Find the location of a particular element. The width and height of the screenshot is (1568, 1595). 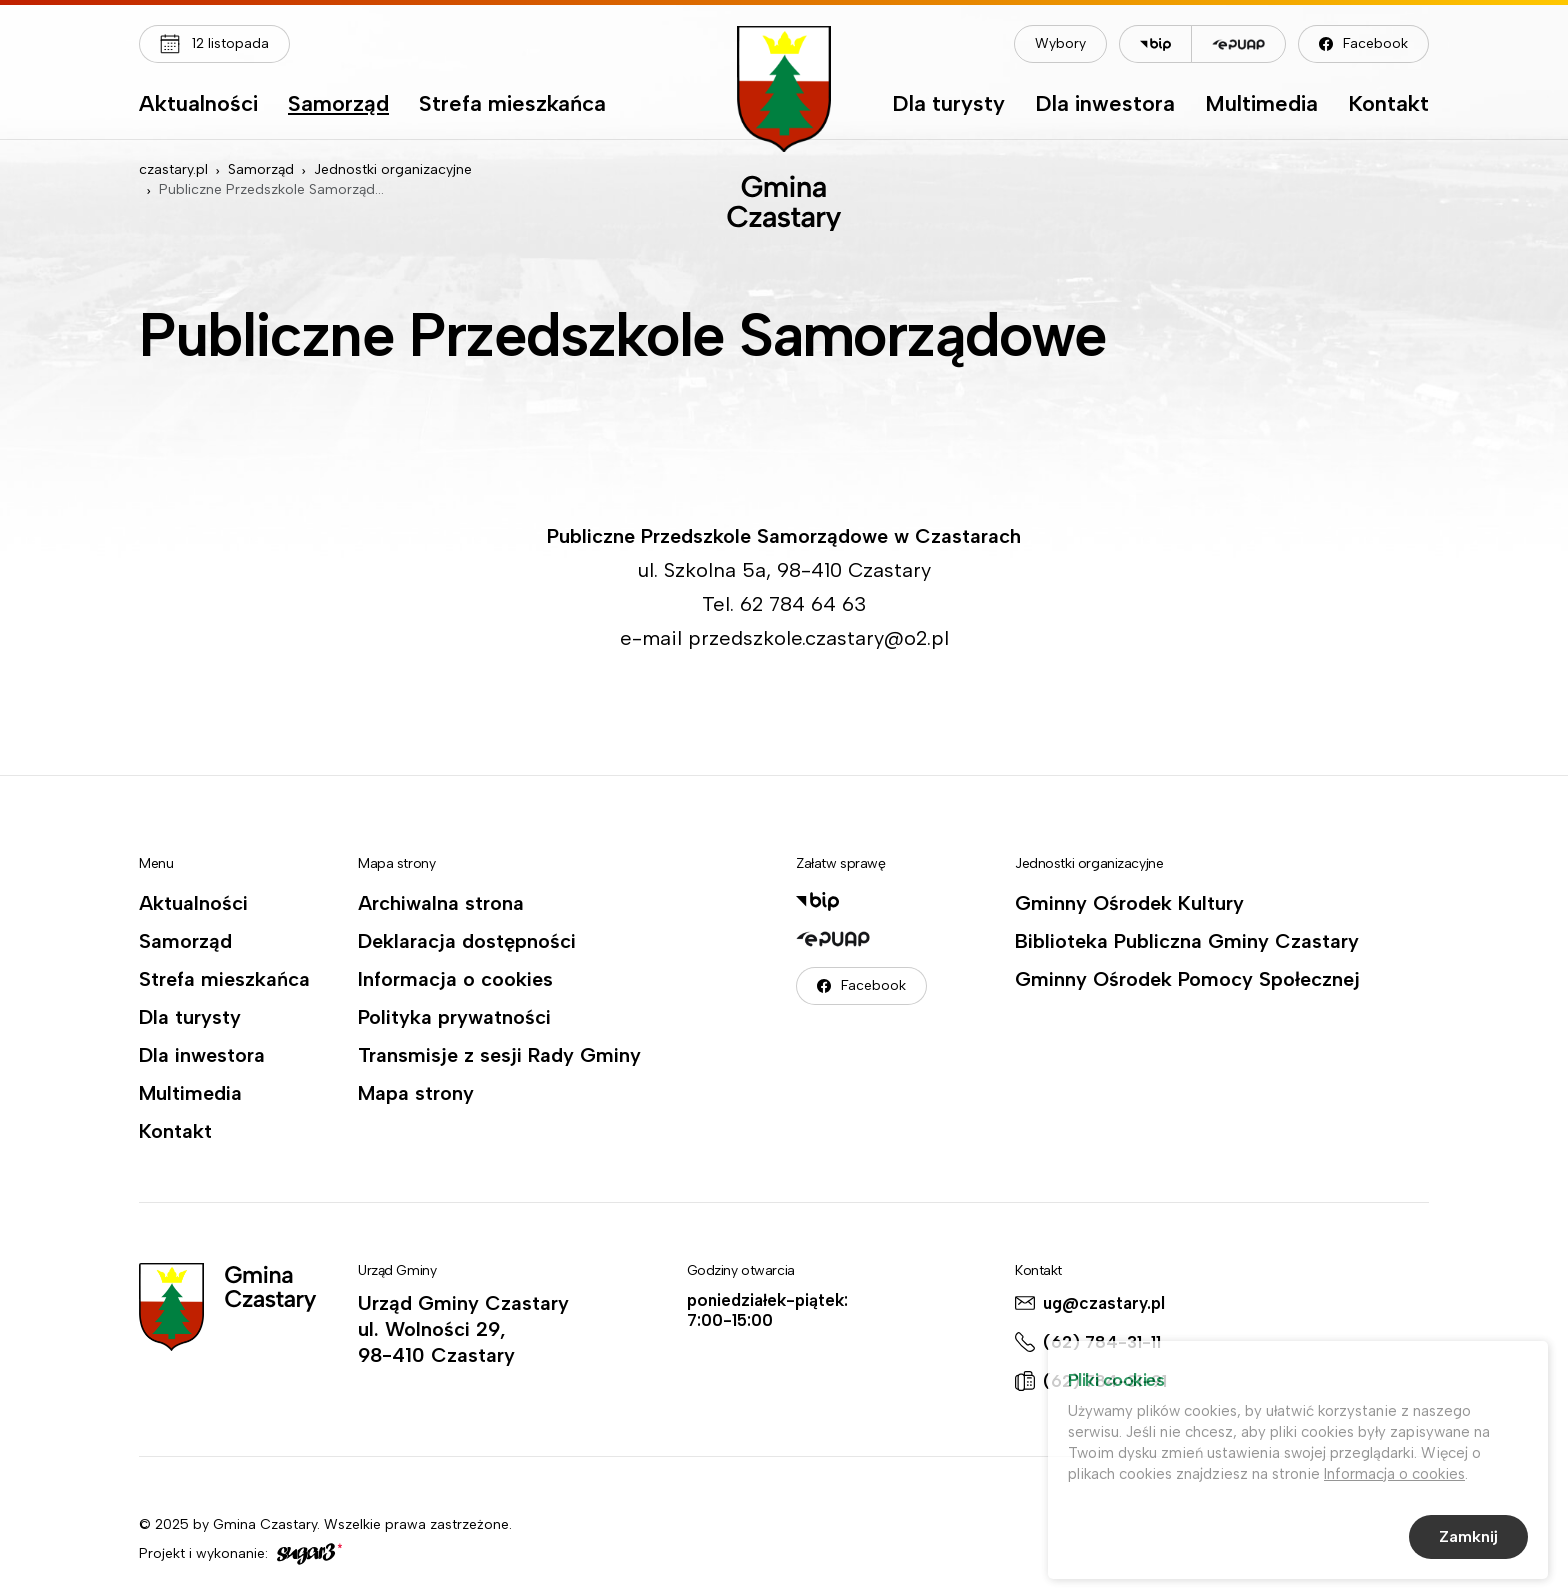

Facebook is located at coordinates (1375, 43).